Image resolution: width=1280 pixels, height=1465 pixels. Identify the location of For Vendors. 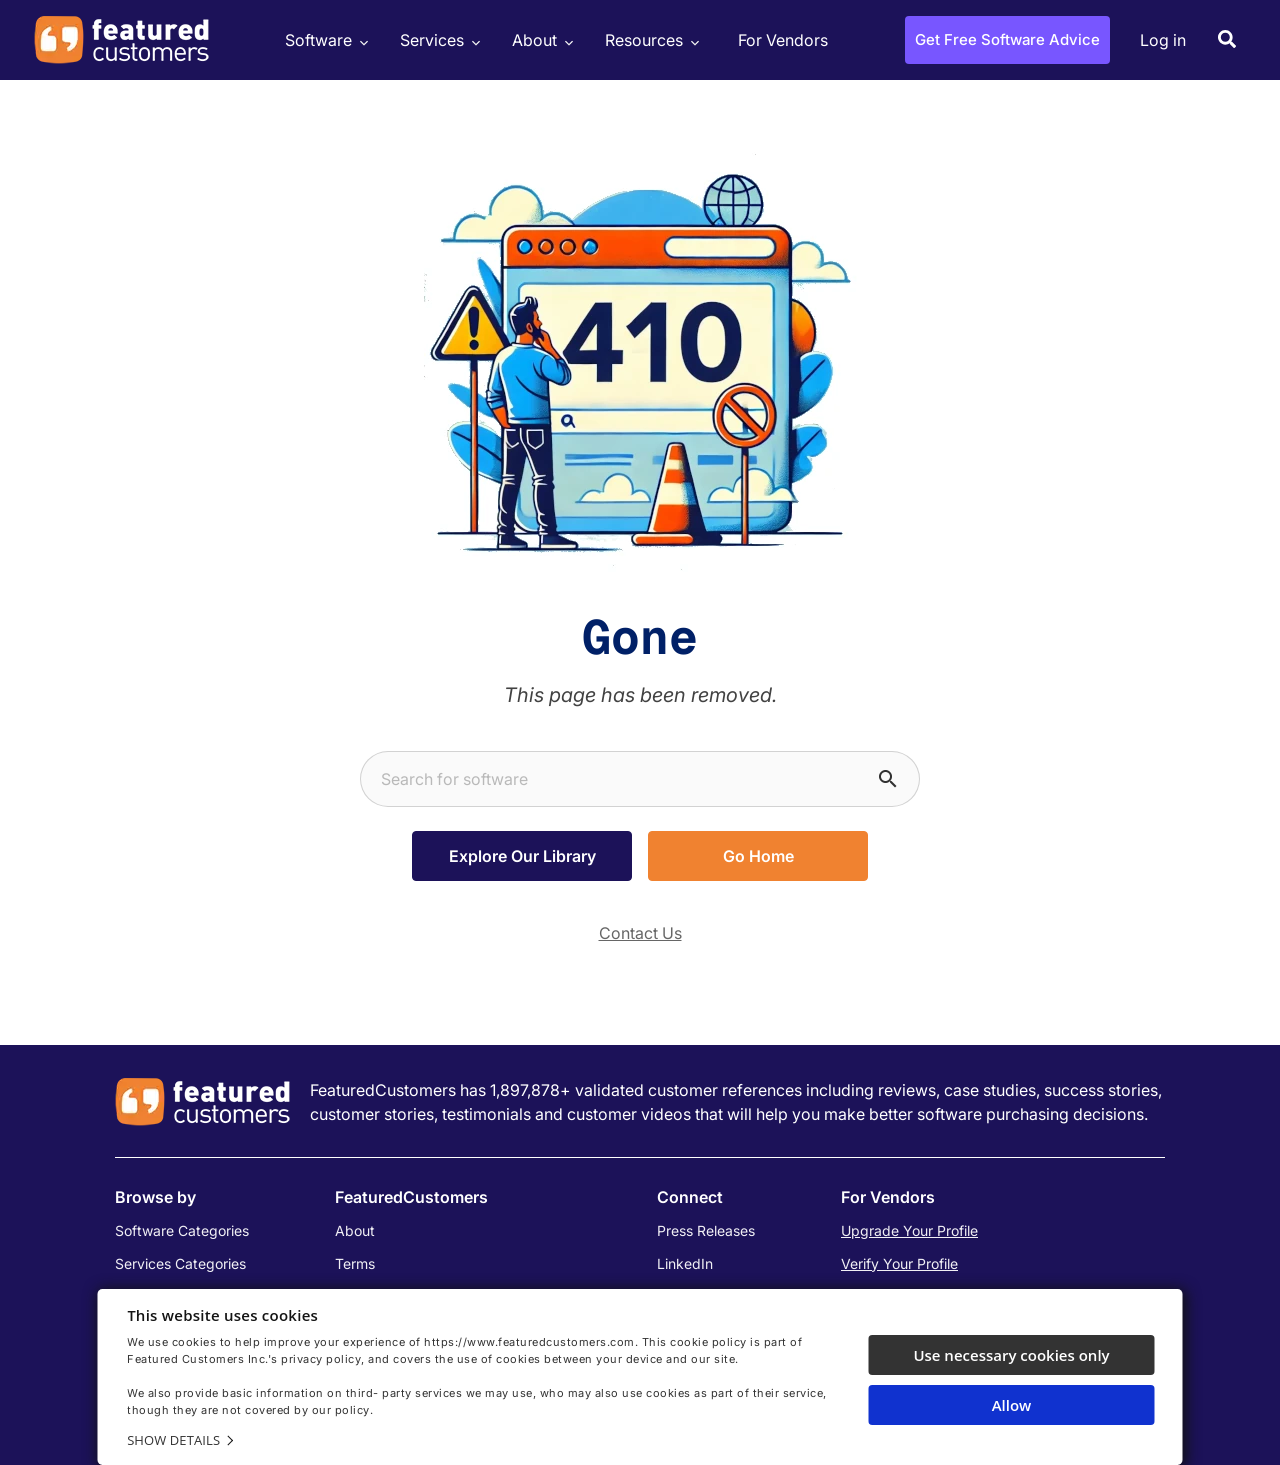
(783, 40).